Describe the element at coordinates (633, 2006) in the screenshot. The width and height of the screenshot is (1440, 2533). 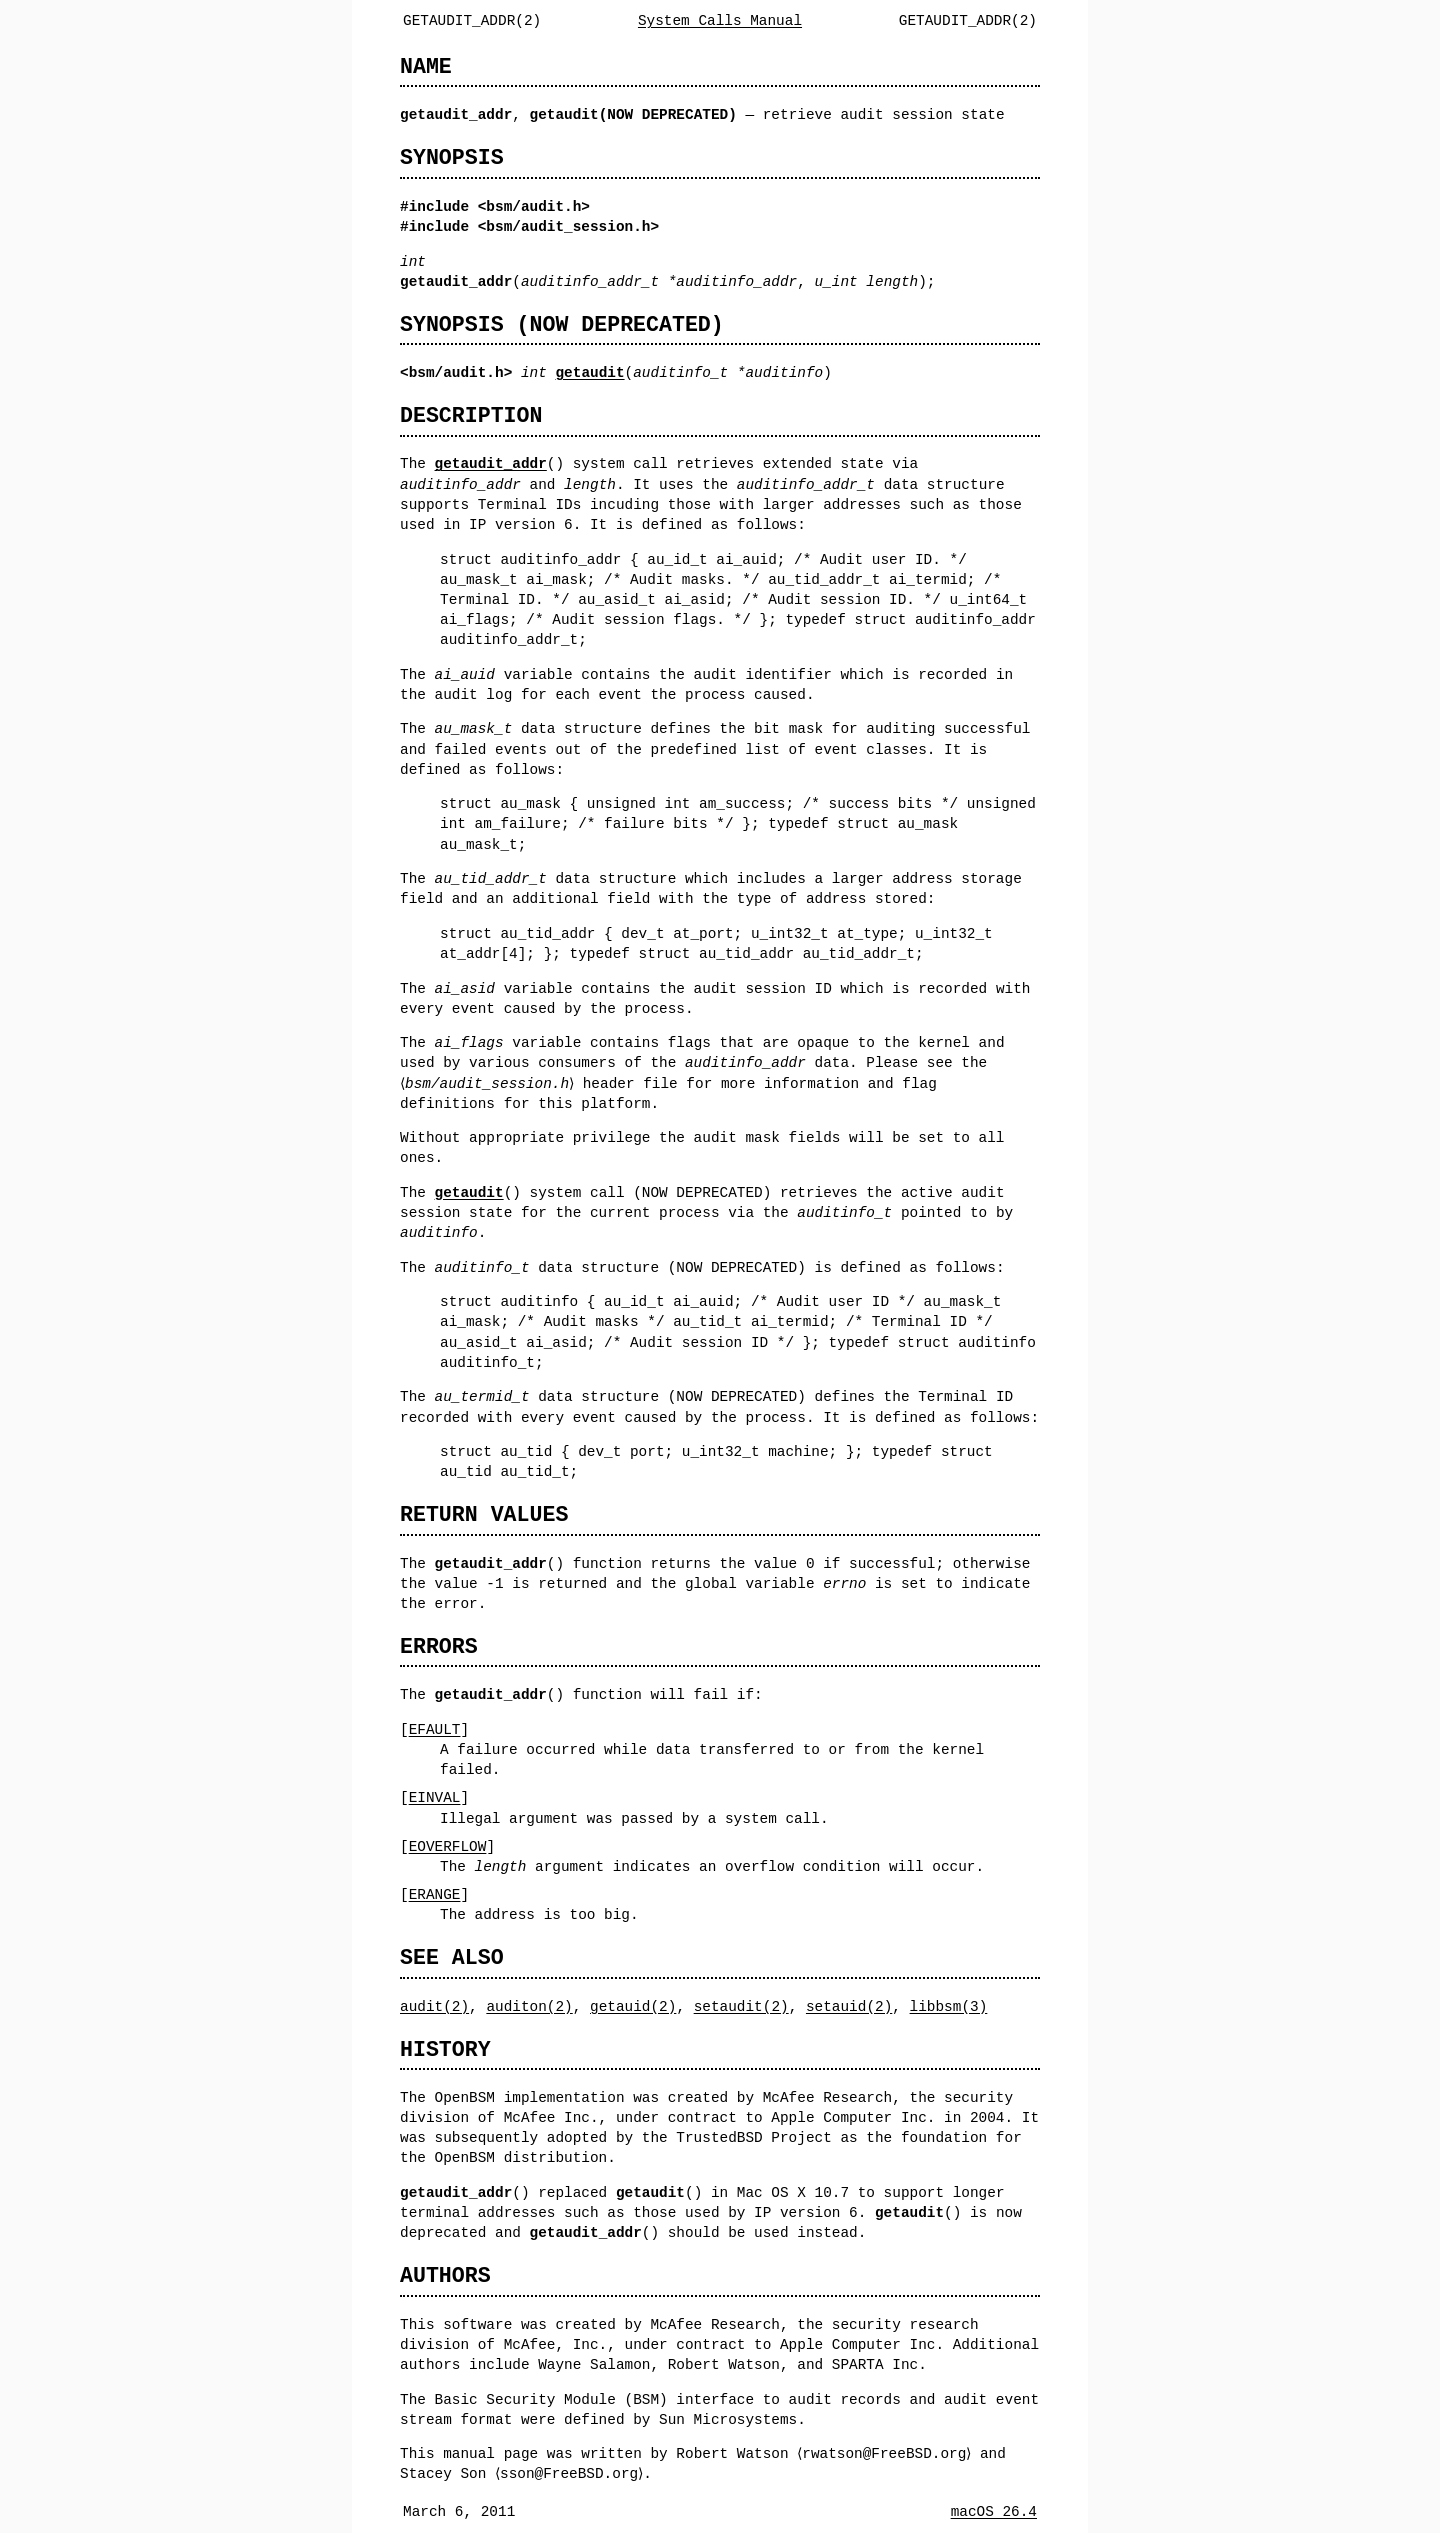
I see `getauid(2)` at that location.